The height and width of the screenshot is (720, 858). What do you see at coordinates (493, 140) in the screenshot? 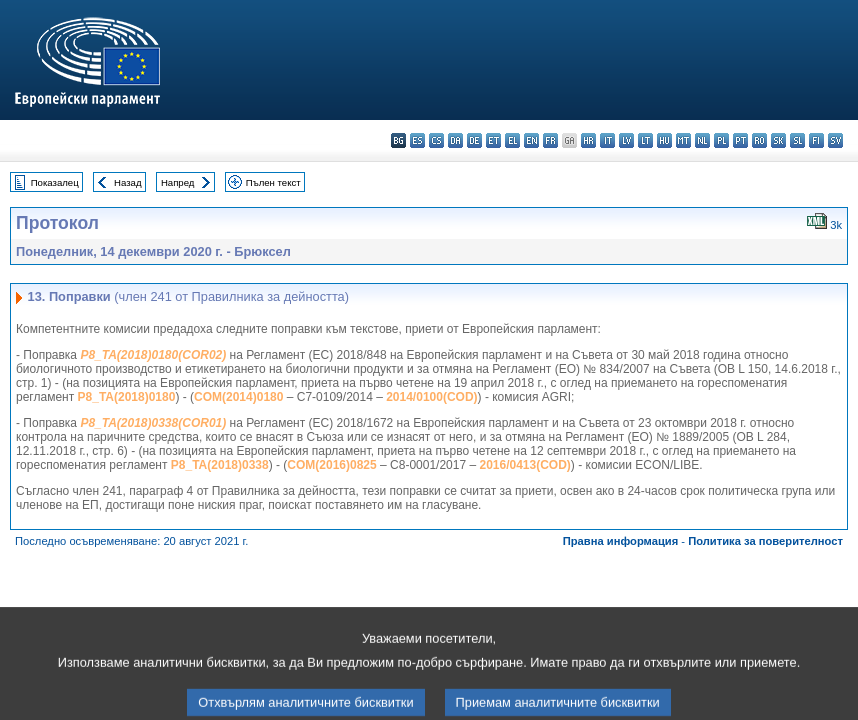
I see `et - eesti keel` at bounding box center [493, 140].